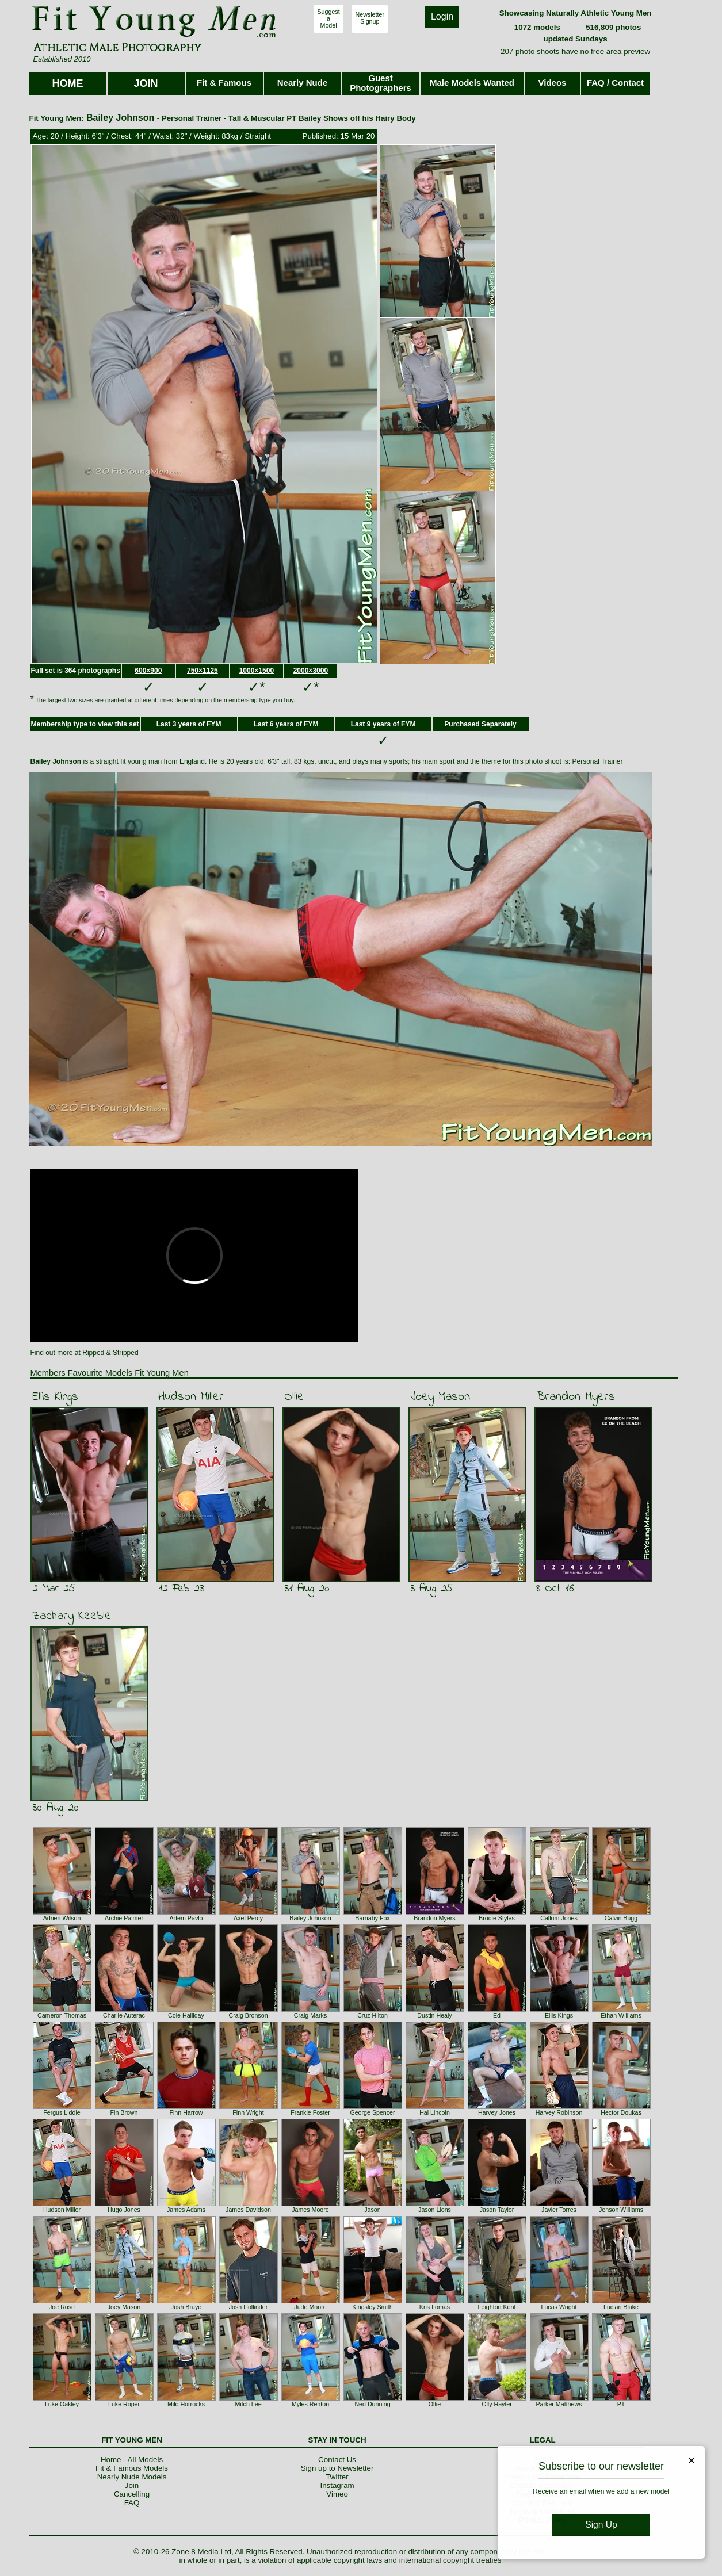  I want to click on Hudson Miller, so click(191, 1397).